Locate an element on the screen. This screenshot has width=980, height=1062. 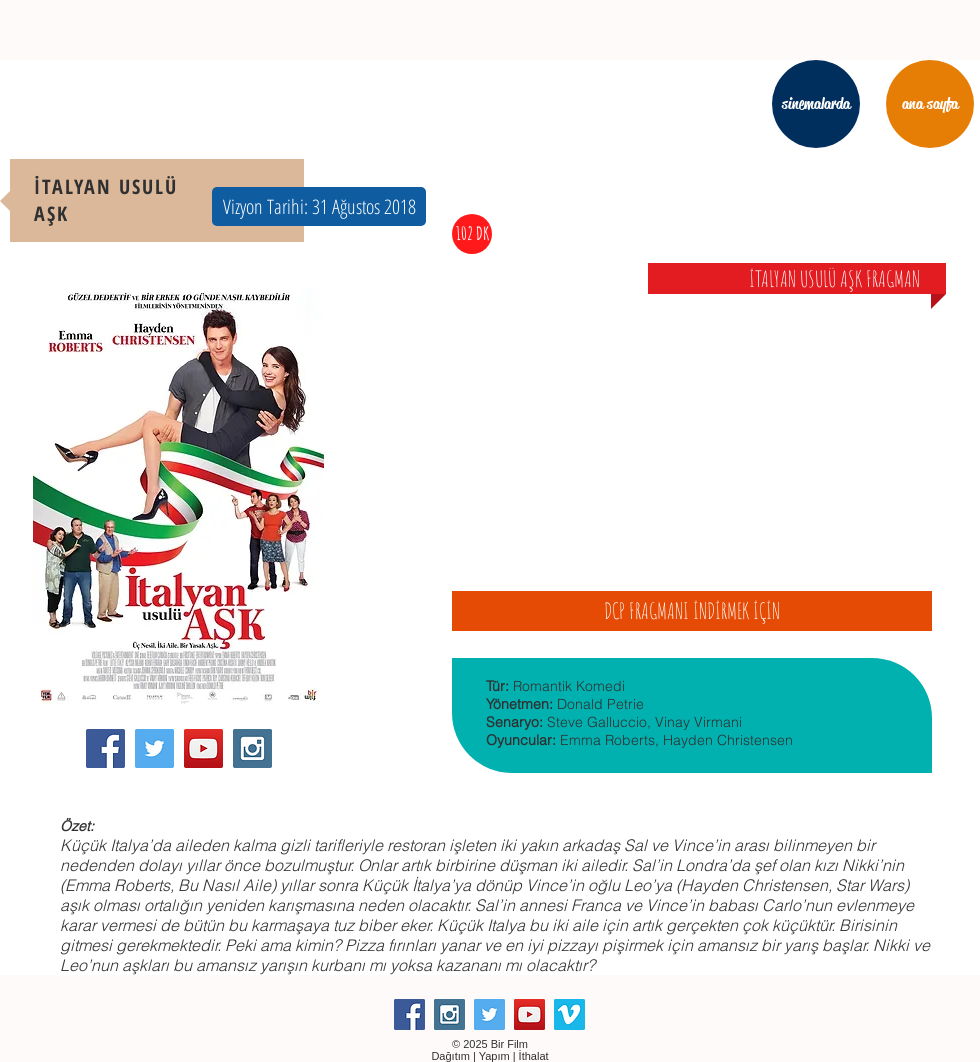
[External YouTube] is located at coordinates (692, 424).